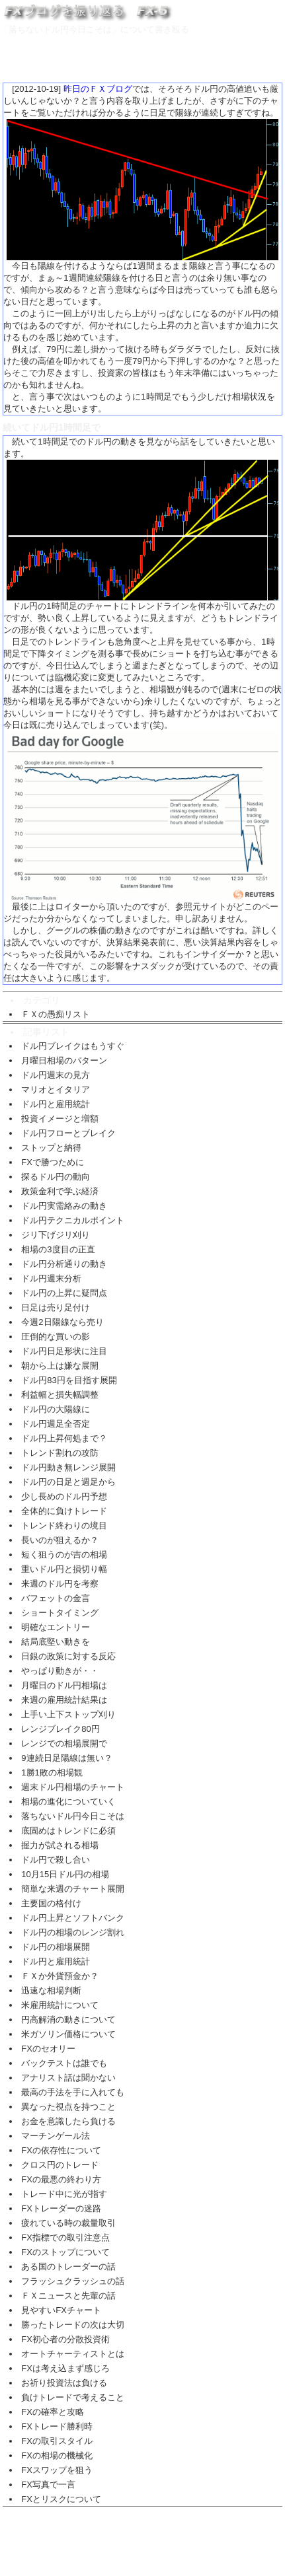 This screenshot has width=285, height=2576. I want to click on FXとリスクについて, so click(61, 2499).